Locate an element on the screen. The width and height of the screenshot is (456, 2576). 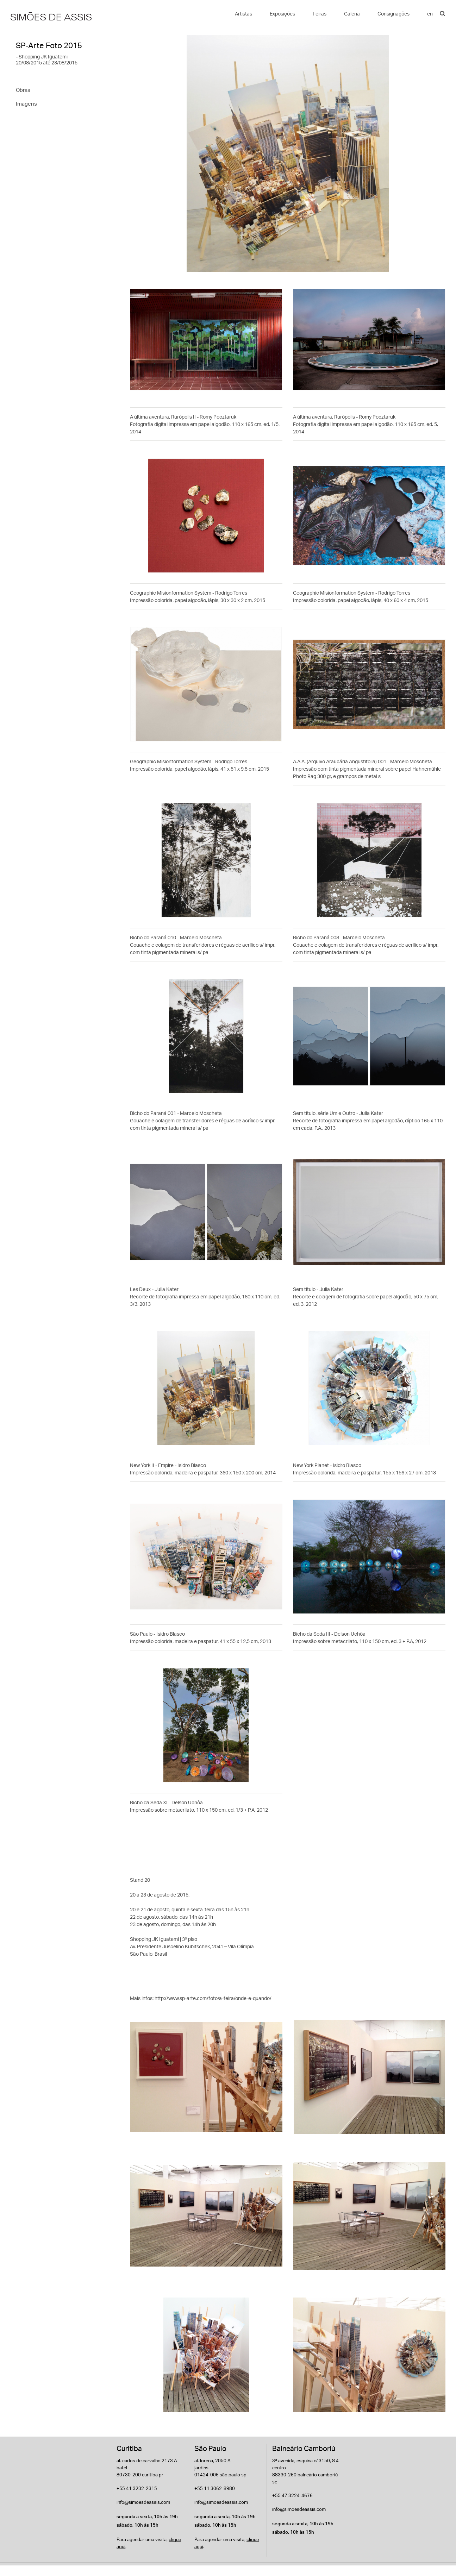
info@simoesdeassis.com is located at coordinates (143, 2502).